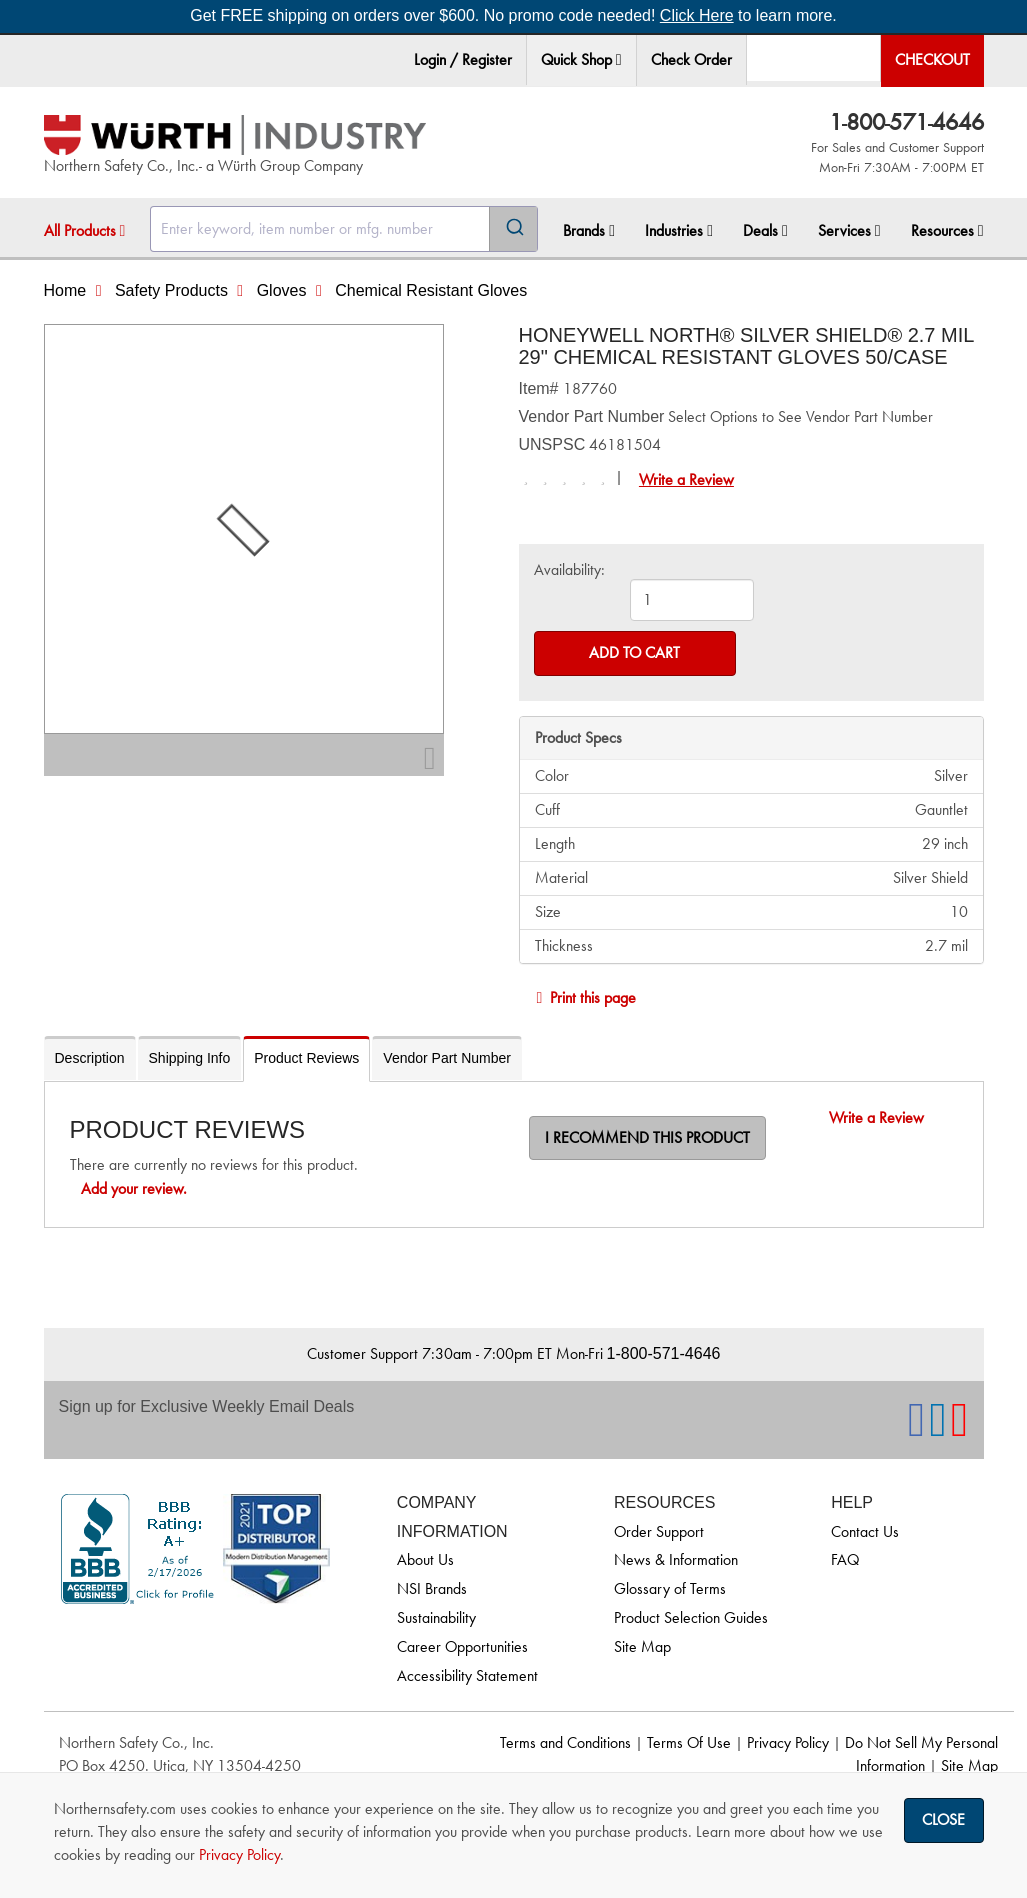 Image resolution: width=1027 pixels, height=1898 pixels. What do you see at coordinates (686, 479) in the screenshot?
I see `Write a Review` at bounding box center [686, 479].